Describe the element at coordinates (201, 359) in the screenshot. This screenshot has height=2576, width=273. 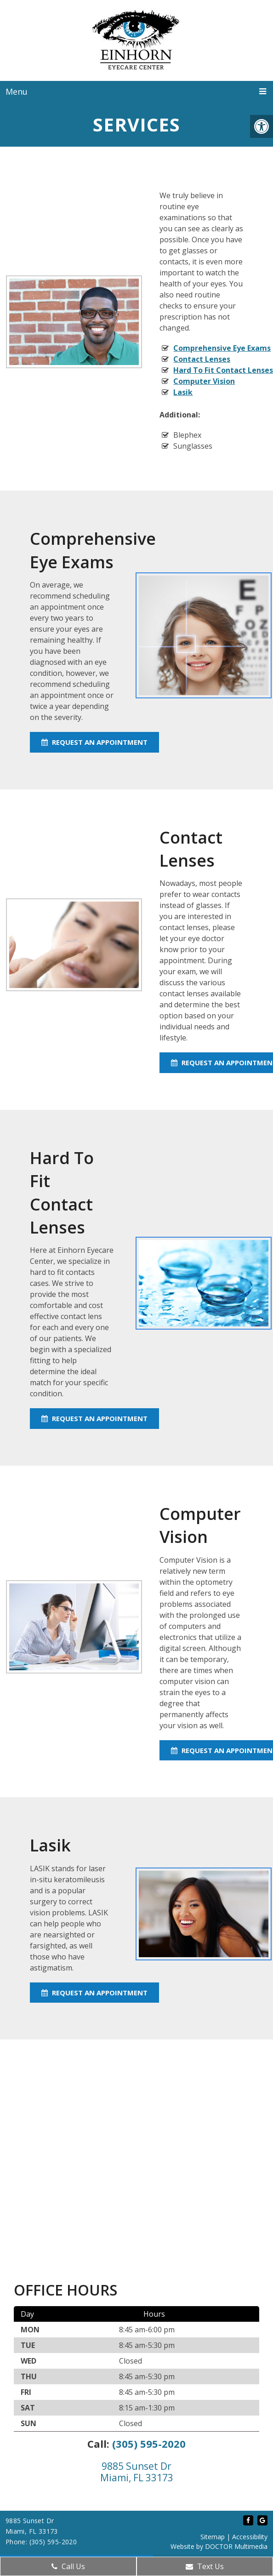
I see `Contact Lenses` at that location.